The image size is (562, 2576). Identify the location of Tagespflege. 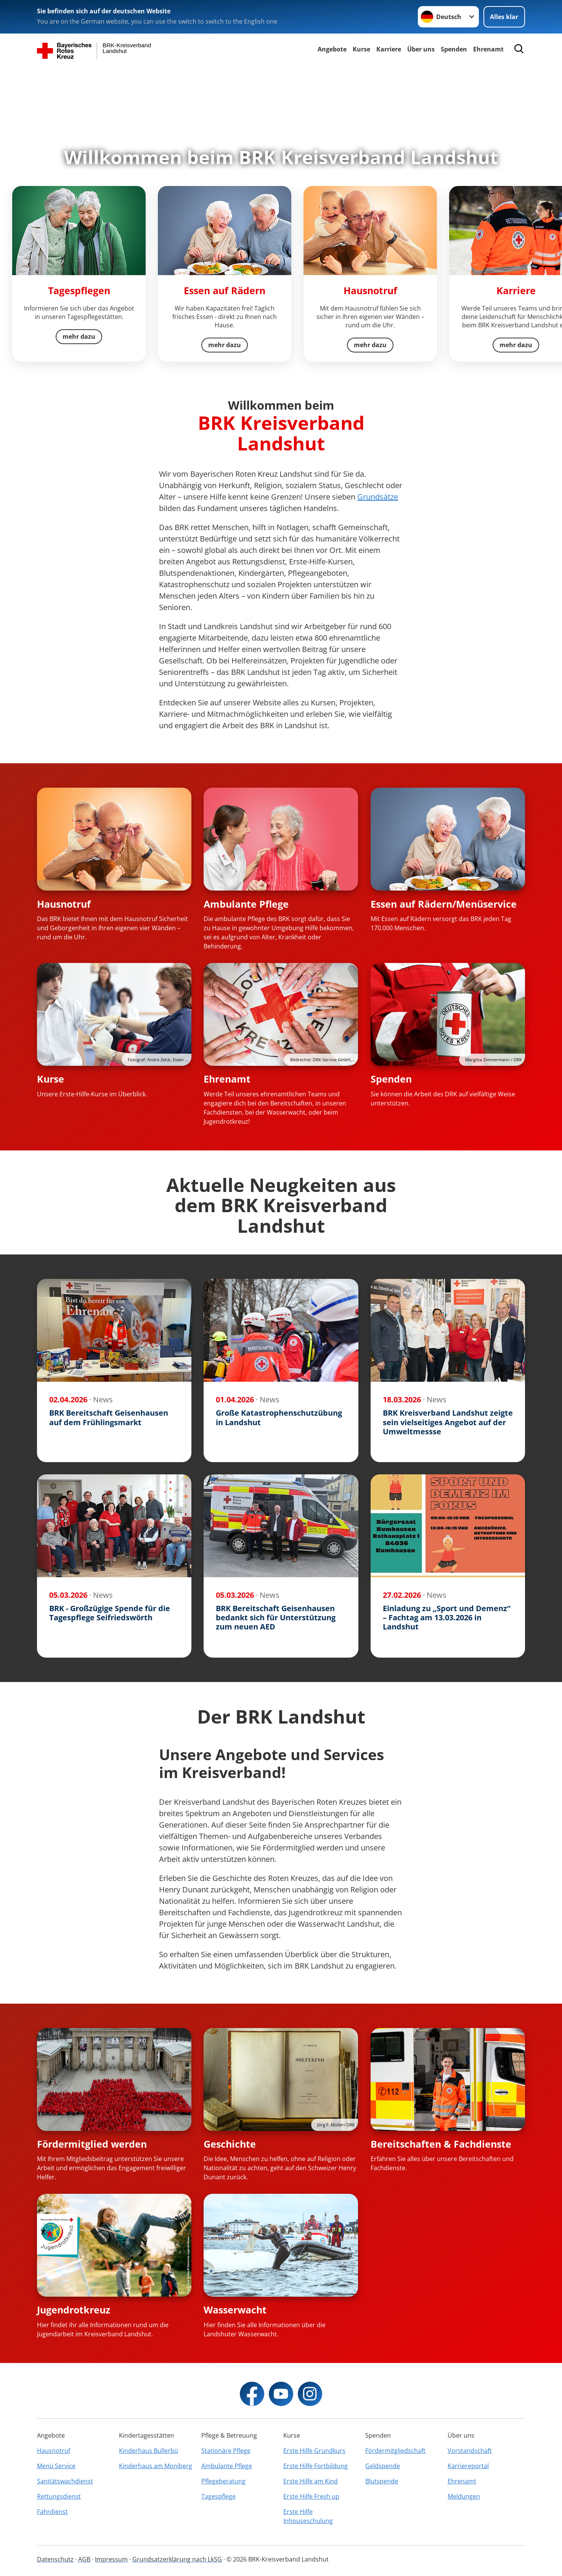
(218, 2496).